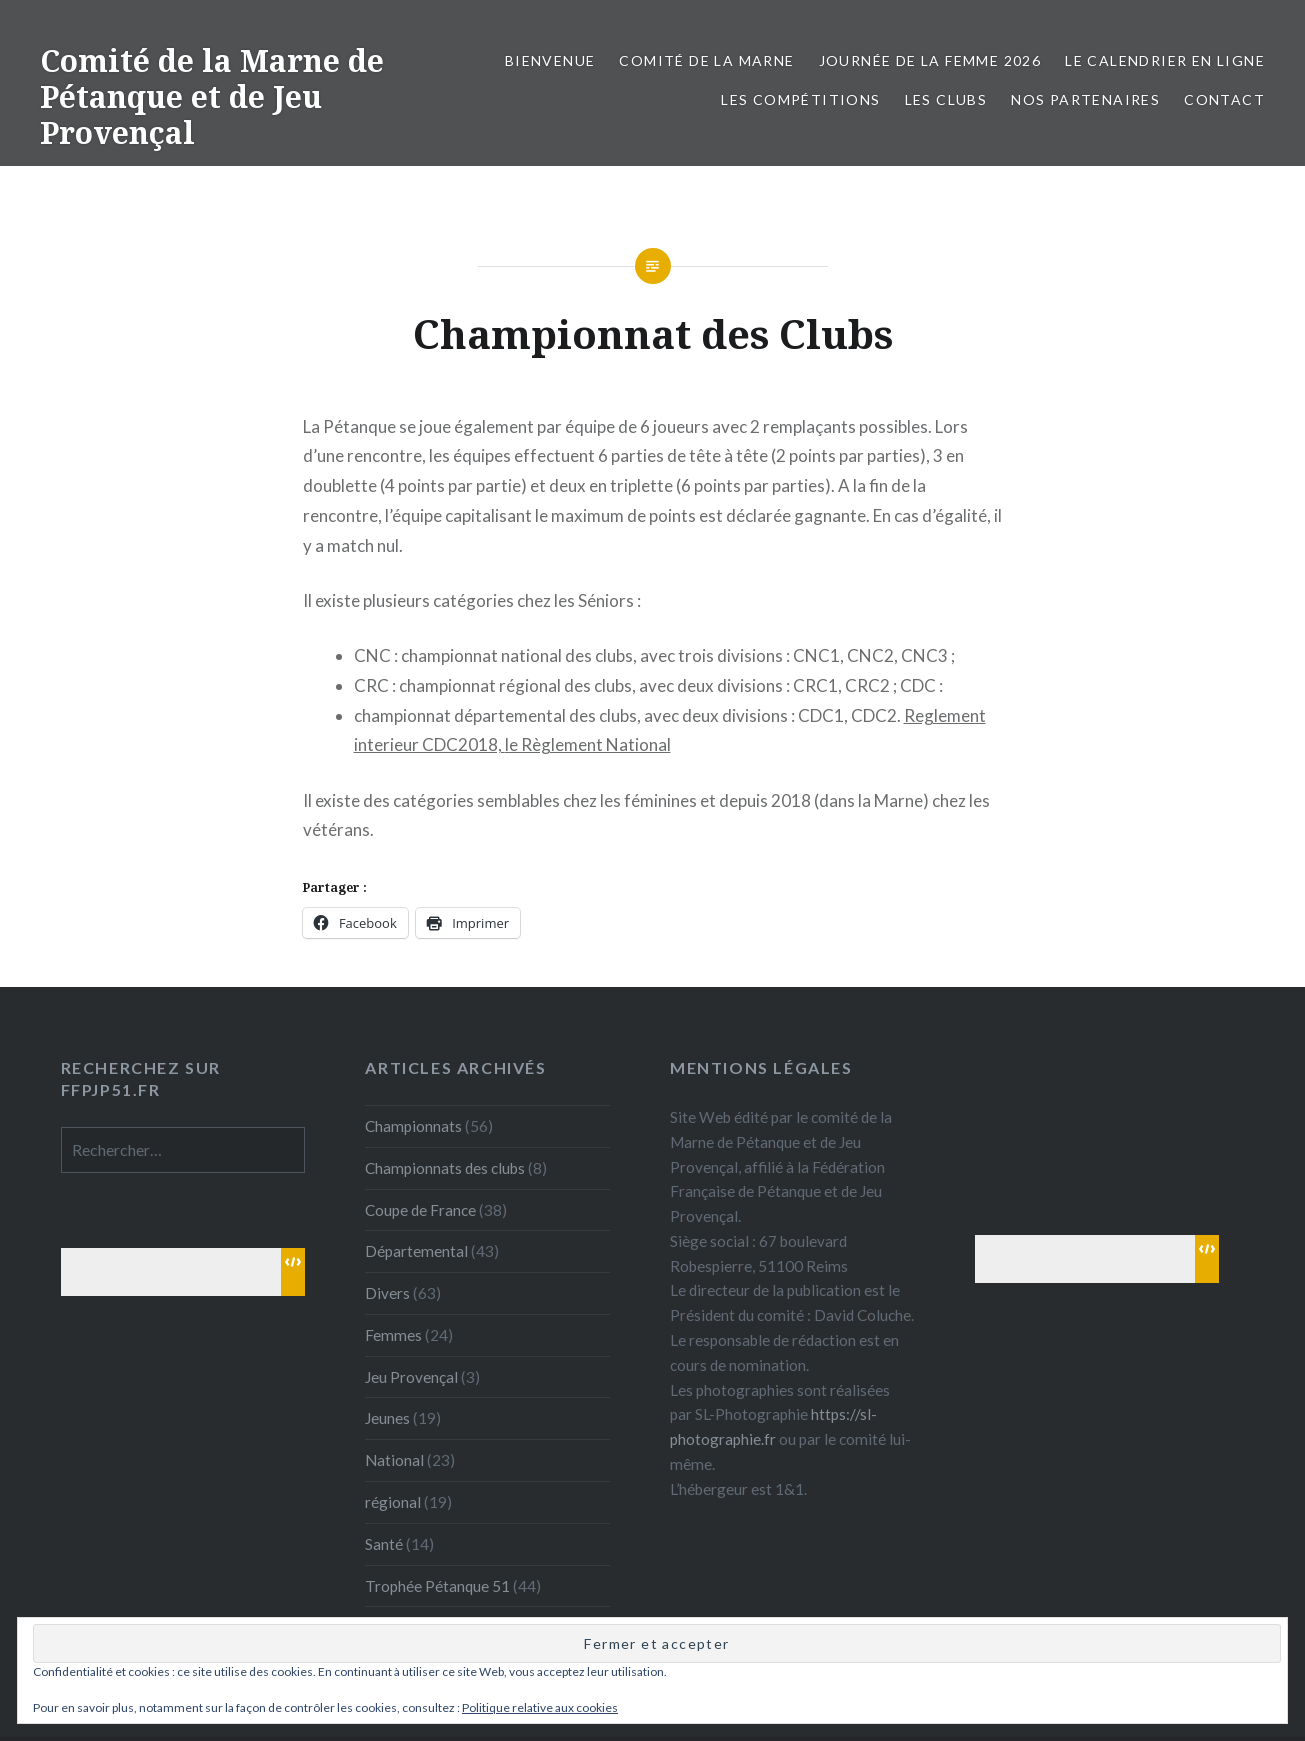  I want to click on régional, so click(393, 1502).